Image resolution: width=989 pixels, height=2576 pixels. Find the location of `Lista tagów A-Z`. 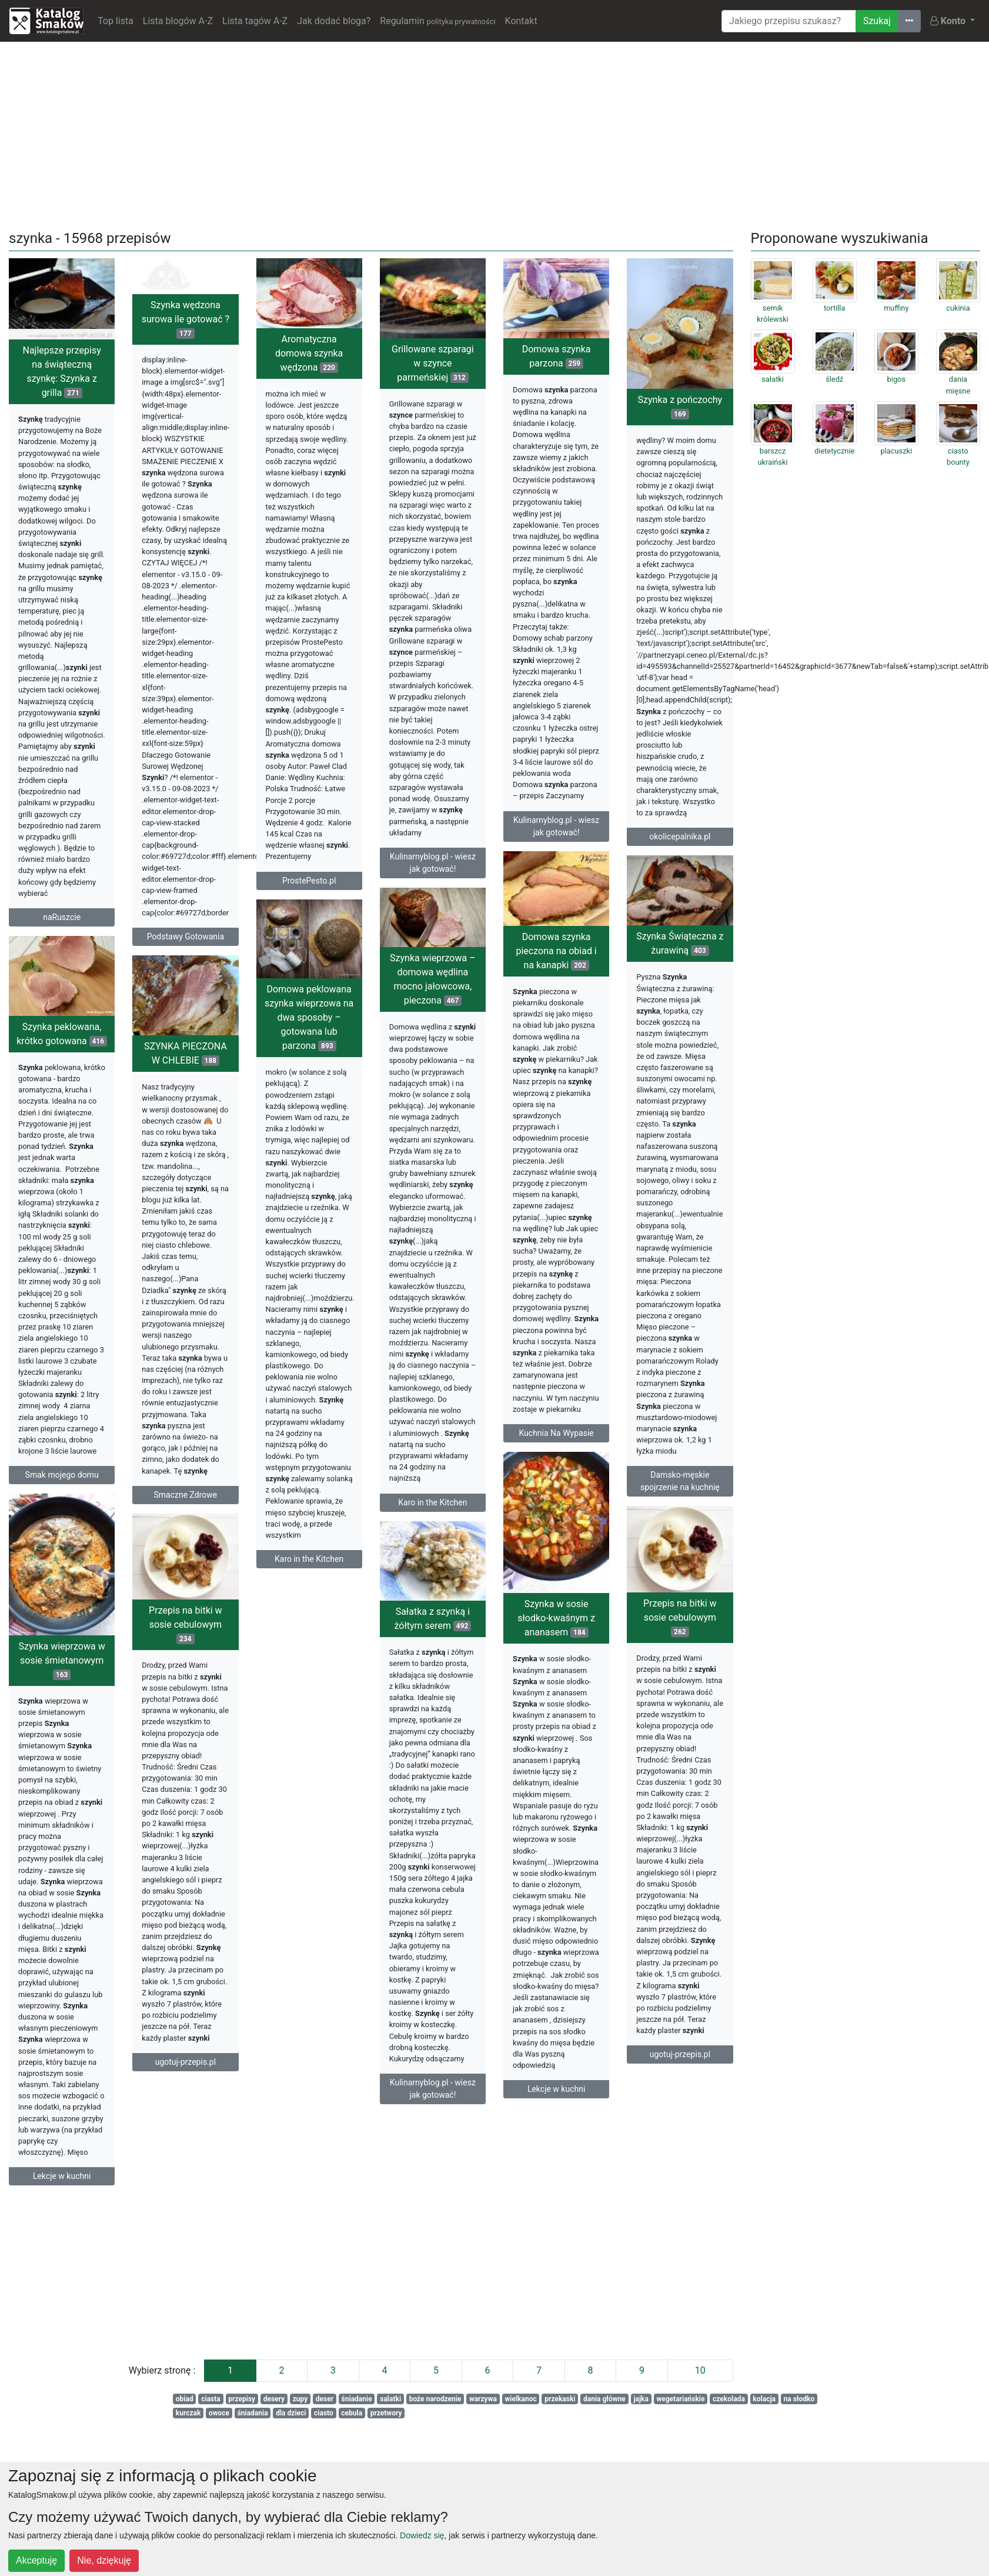

Lista tagów A-Z is located at coordinates (255, 20).